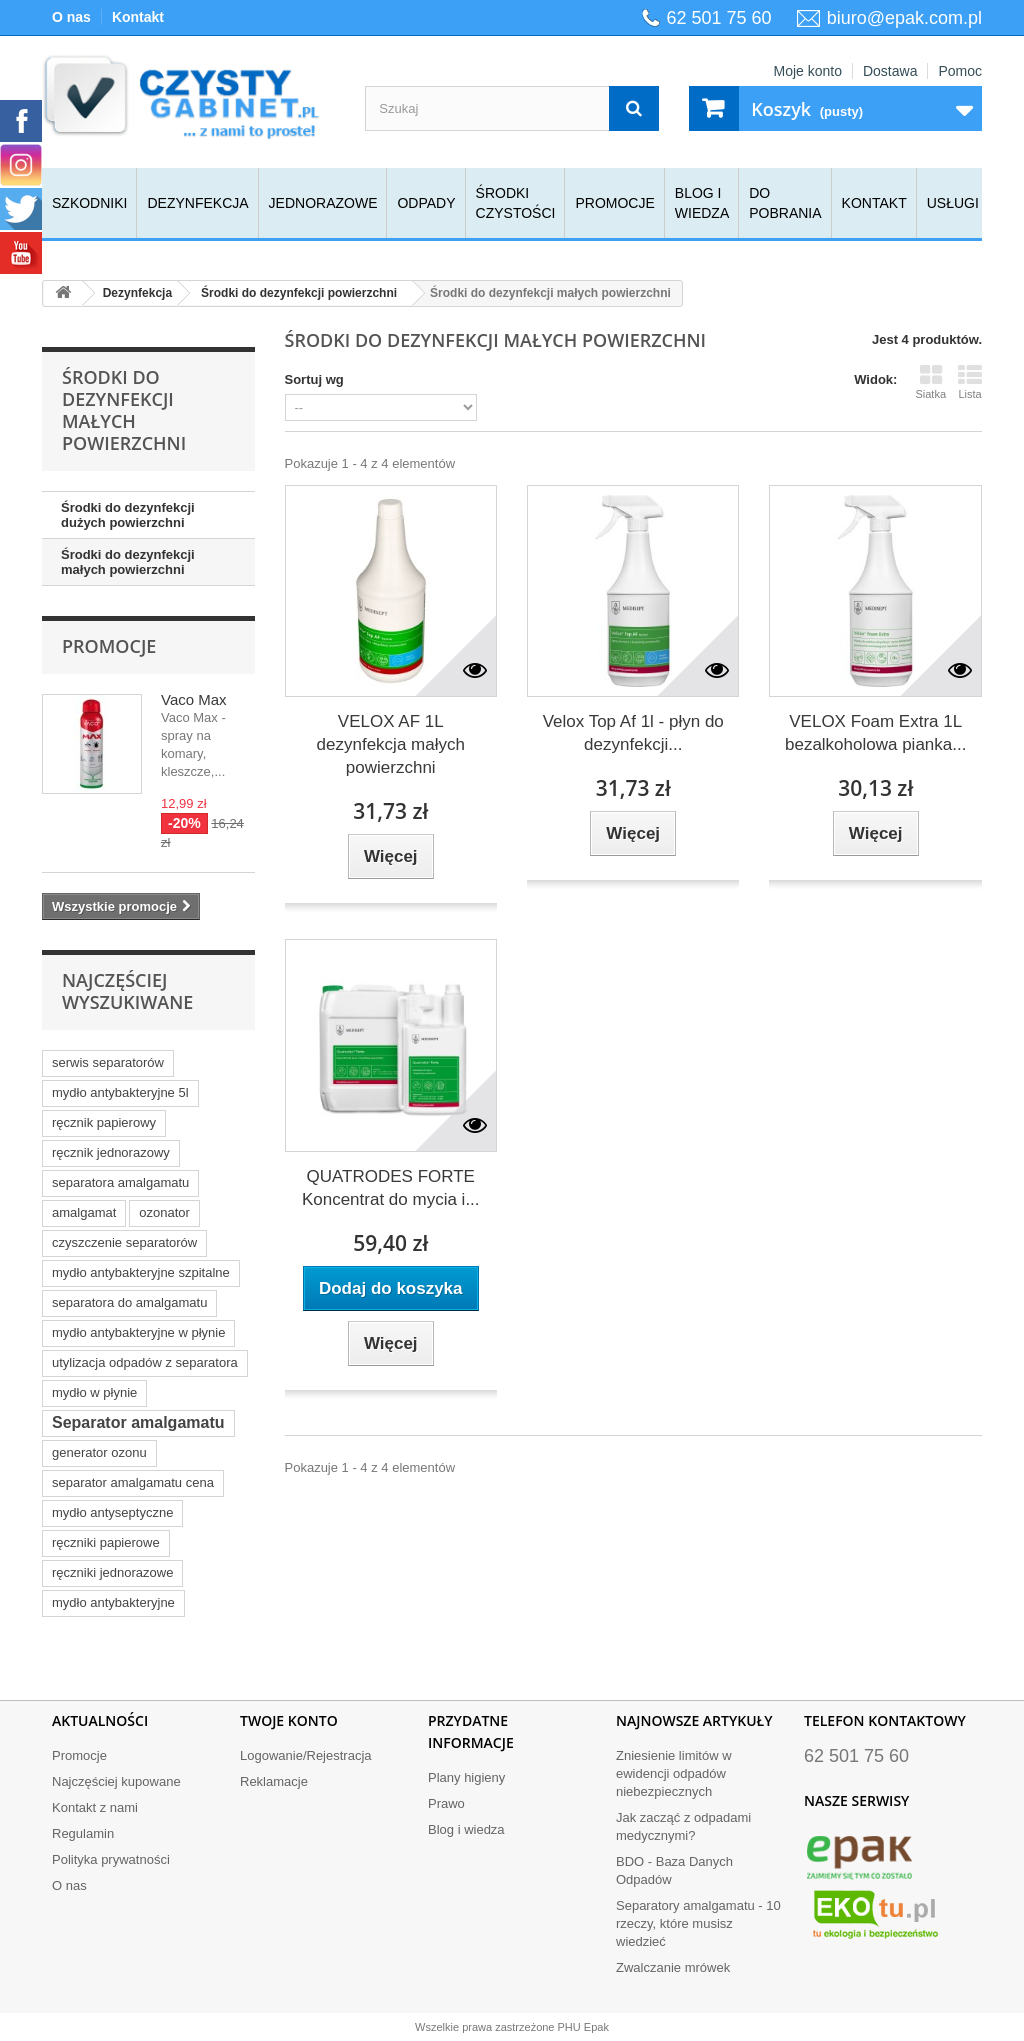 This screenshot has width=1024, height=2041. Describe the element at coordinates (466, 1777) in the screenshot. I see `Plany higieny` at that location.